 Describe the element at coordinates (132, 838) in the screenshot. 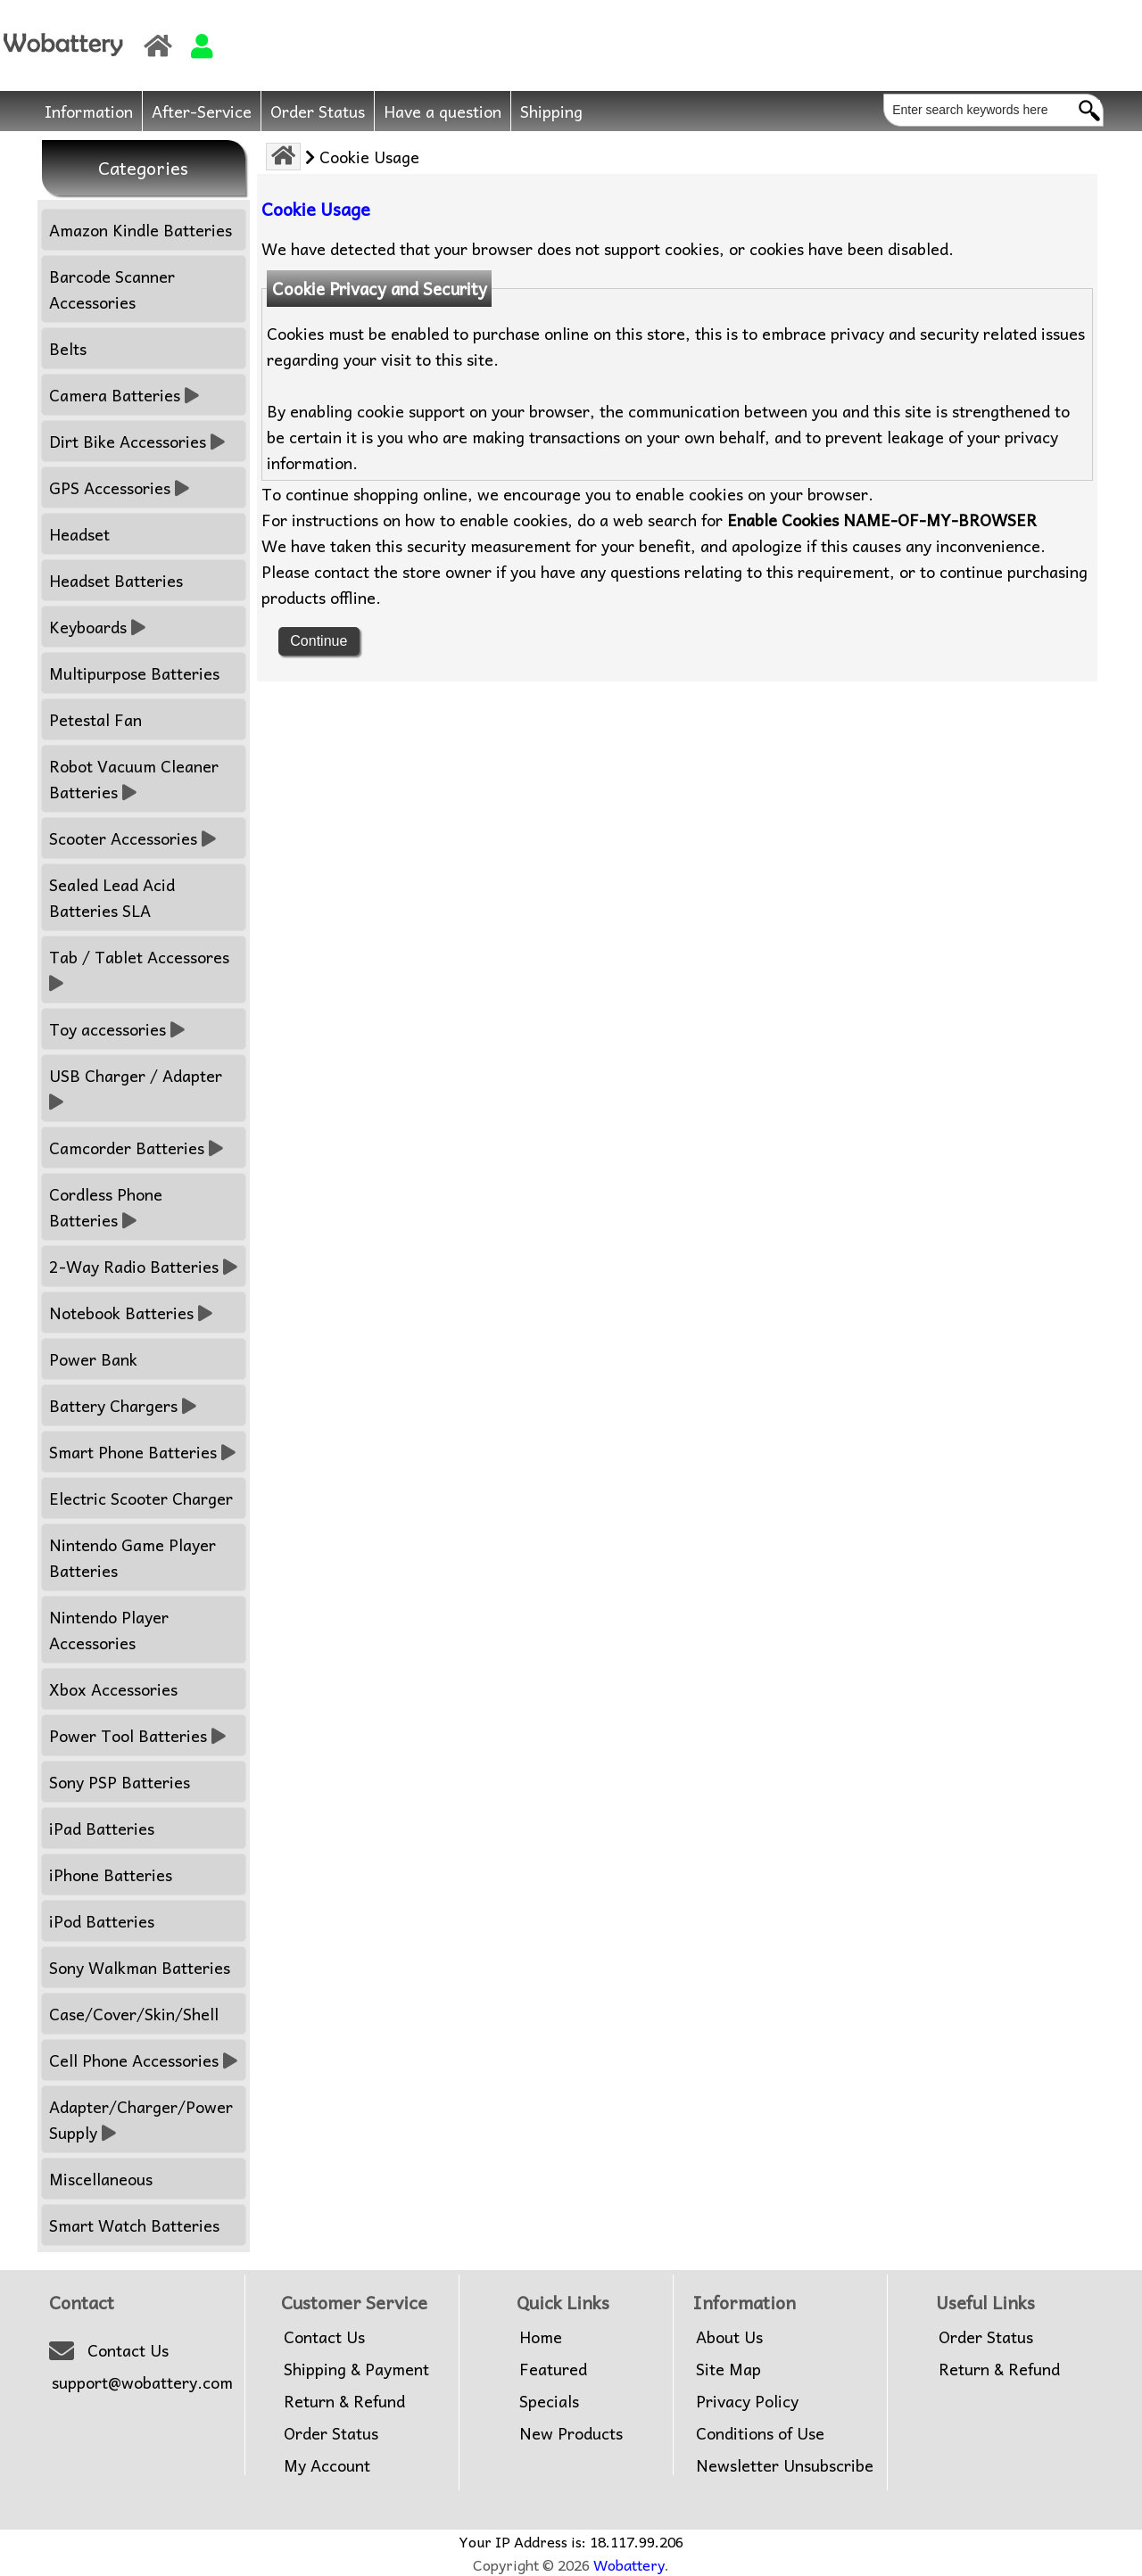

I see `Scooter Accessories` at that location.